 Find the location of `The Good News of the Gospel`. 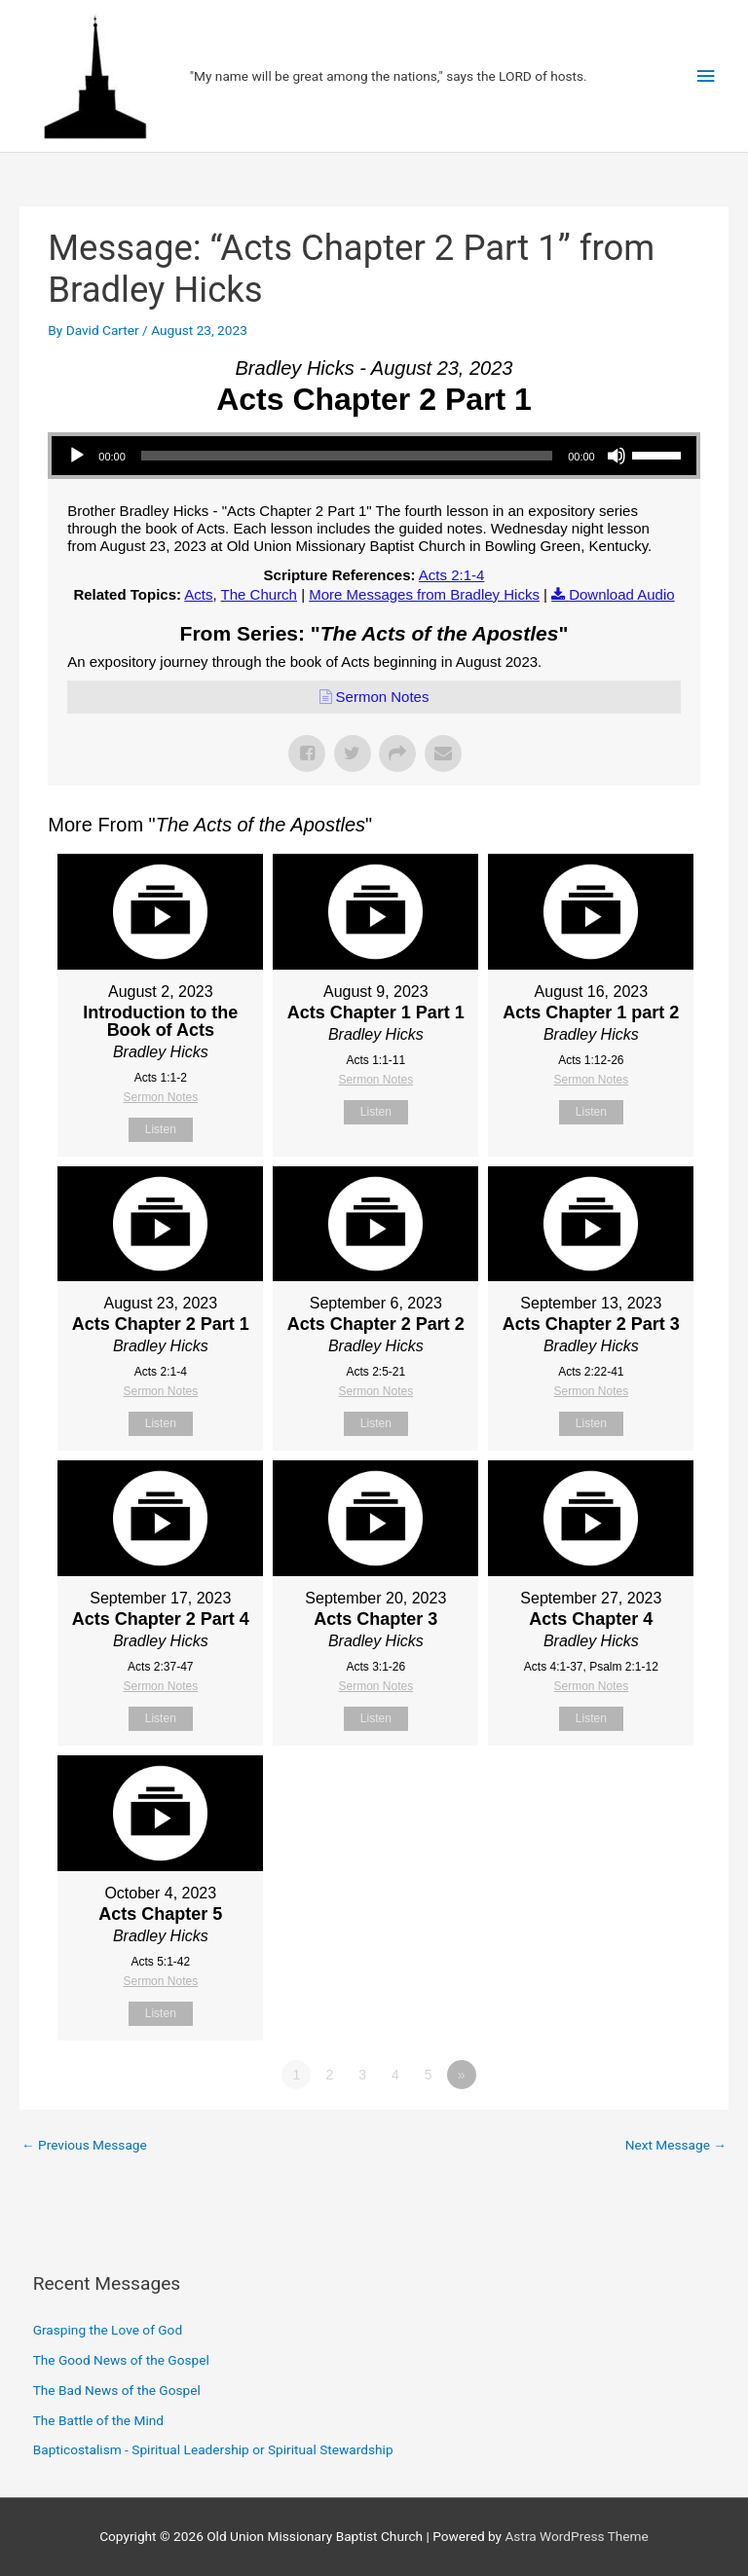

The Good News of the Gospel is located at coordinates (121, 2360).